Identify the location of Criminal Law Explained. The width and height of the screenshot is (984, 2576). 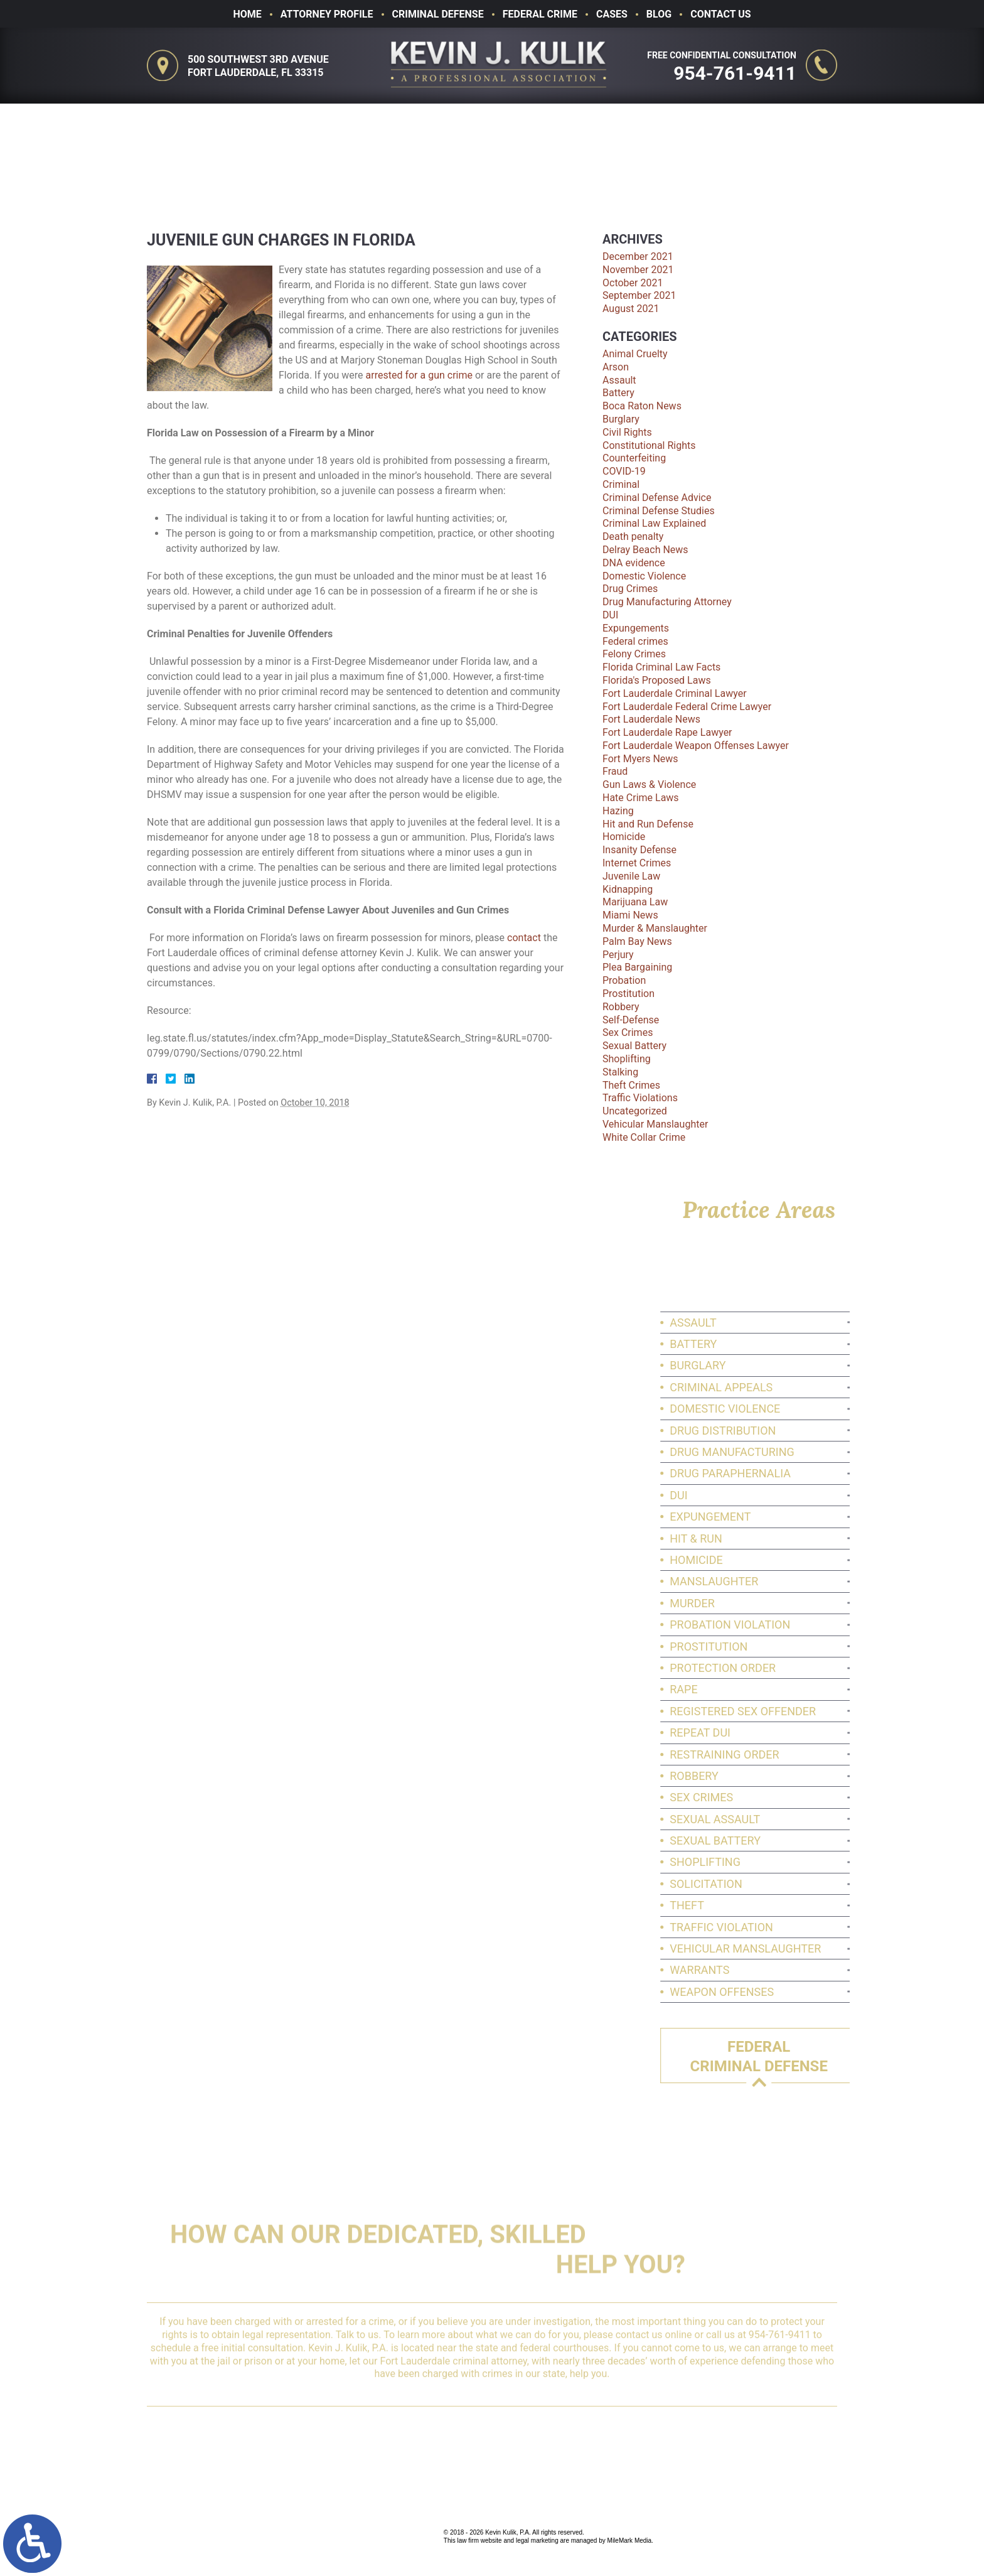
(654, 523).